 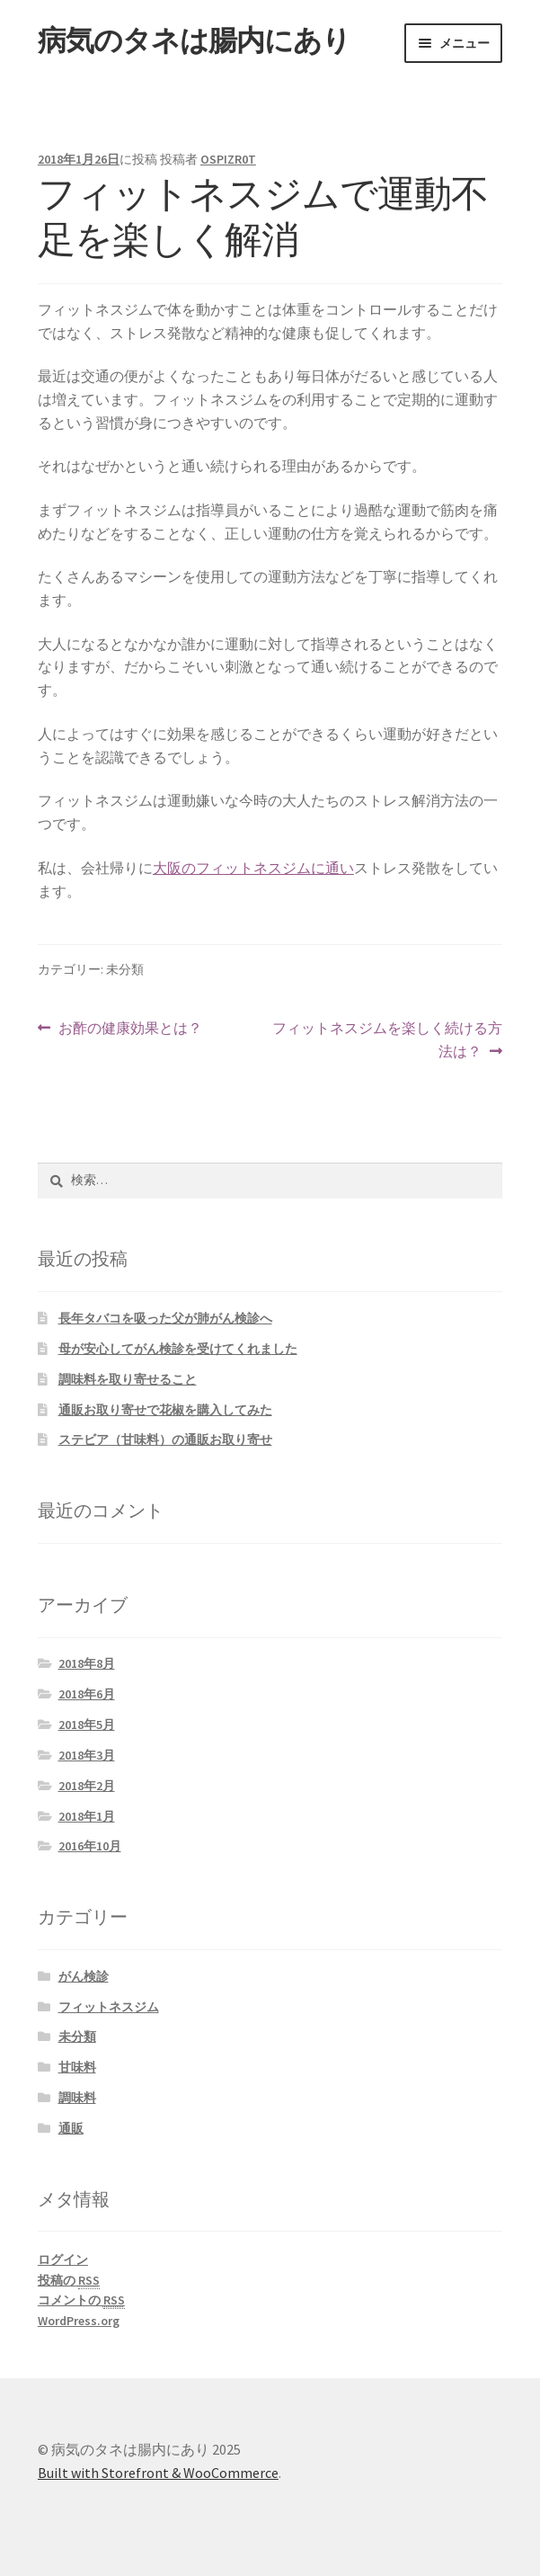 I want to click on 母が安心してがん検診を受けてくれました, so click(x=177, y=1349).